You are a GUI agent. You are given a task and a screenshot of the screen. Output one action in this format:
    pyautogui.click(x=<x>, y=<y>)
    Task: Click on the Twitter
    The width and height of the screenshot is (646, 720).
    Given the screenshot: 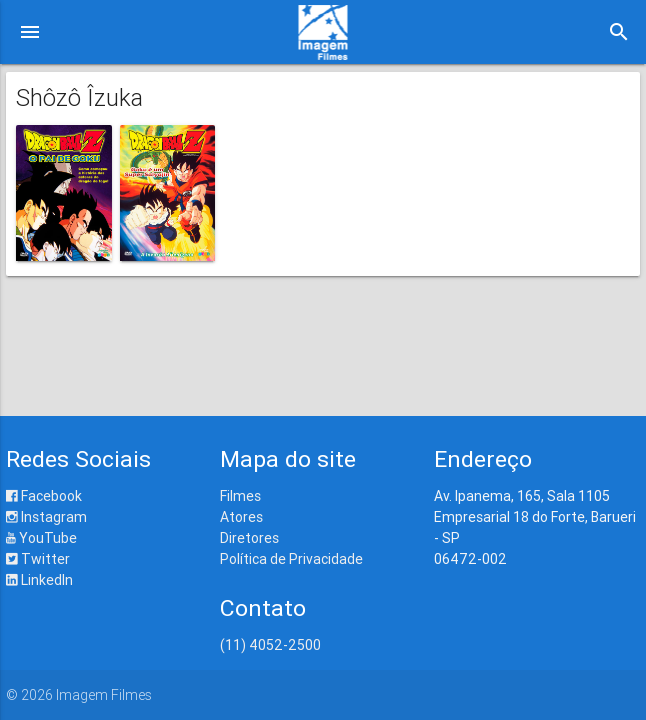 What is the action you would take?
    pyautogui.click(x=38, y=559)
    